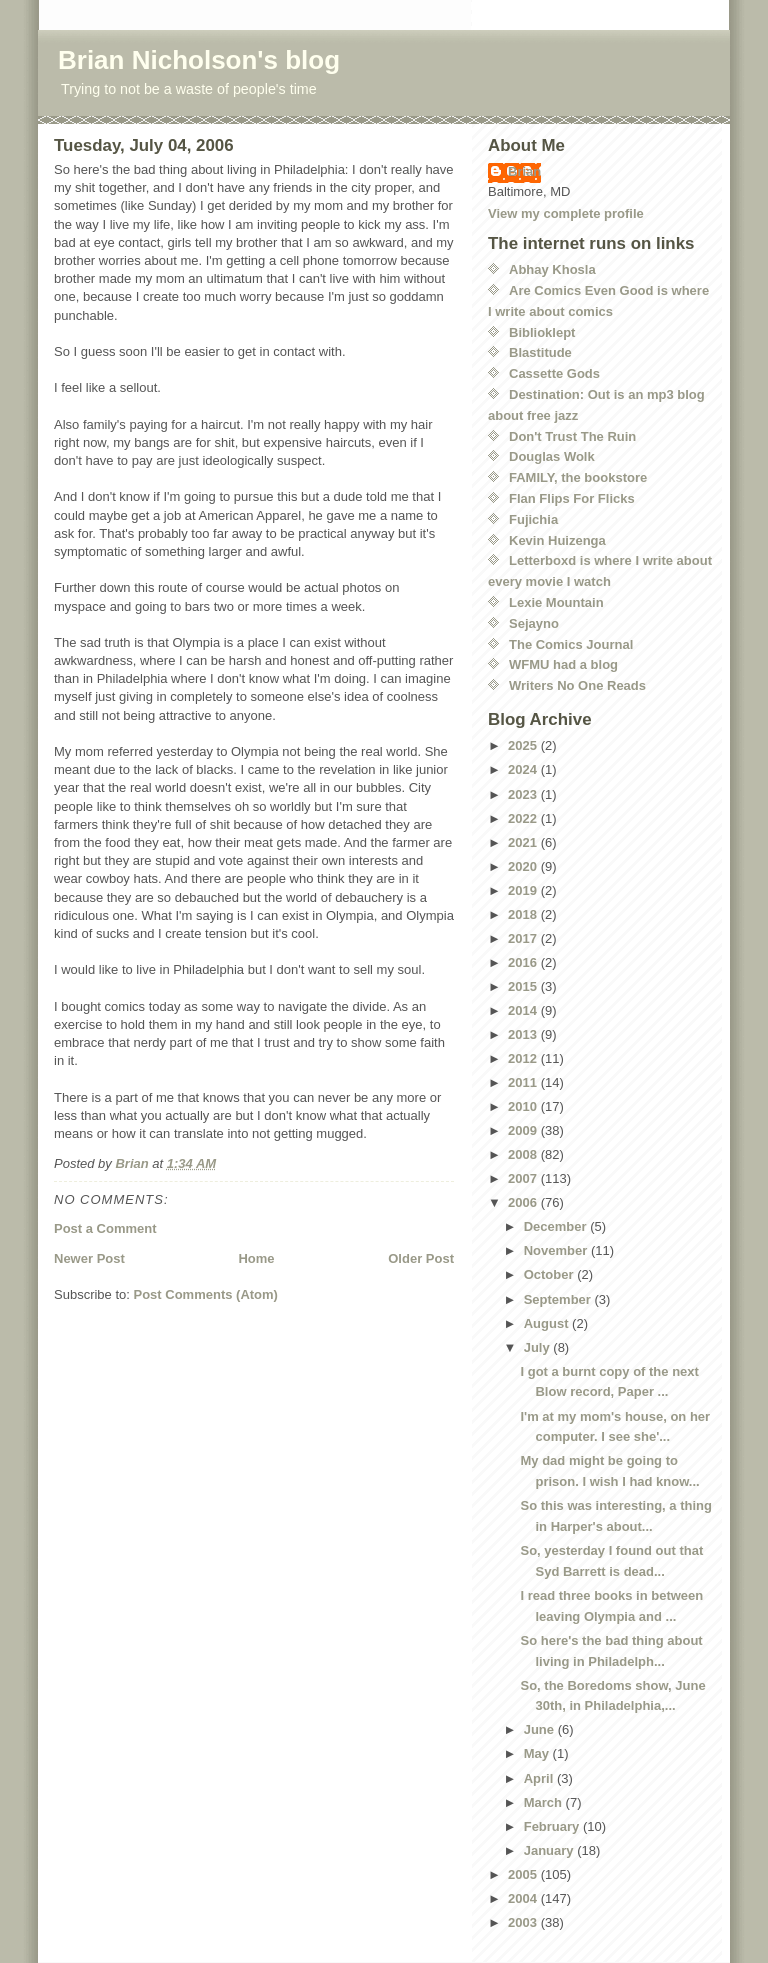 This screenshot has width=768, height=1963. Describe the element at coordinates (563, 664) in the screenshot. I see `WFMU had a blog` at that location.